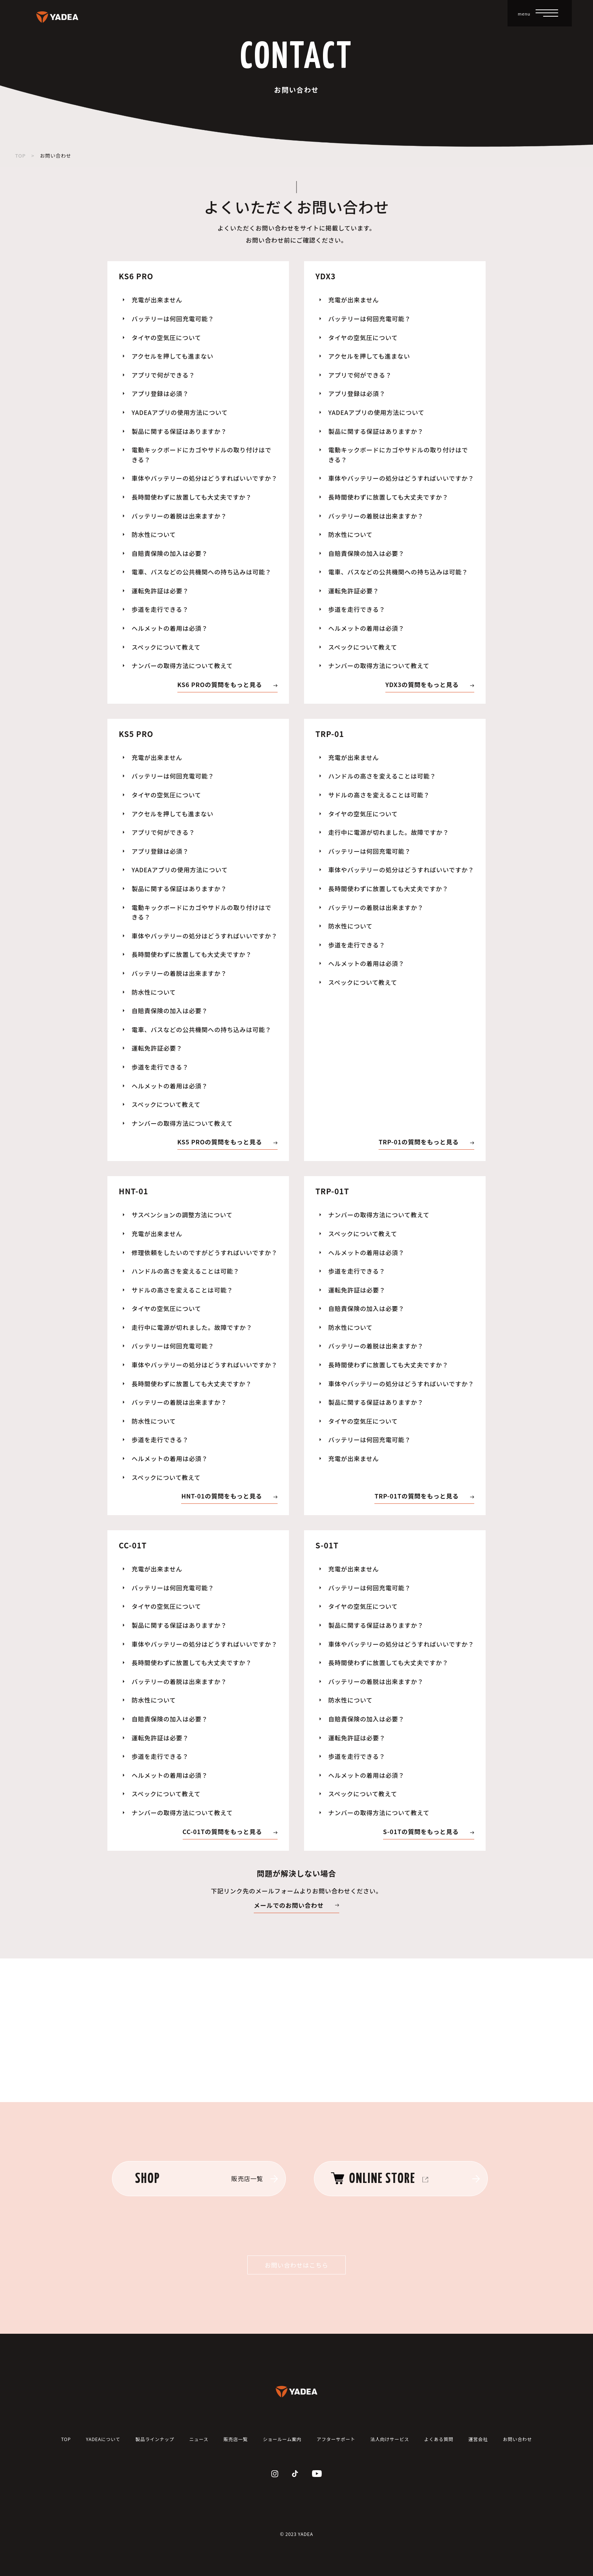  What do you see at coordinates (160, 393) in the screenshot?
I see `アプリ登録は必須？` at bounding box center [160, 393].